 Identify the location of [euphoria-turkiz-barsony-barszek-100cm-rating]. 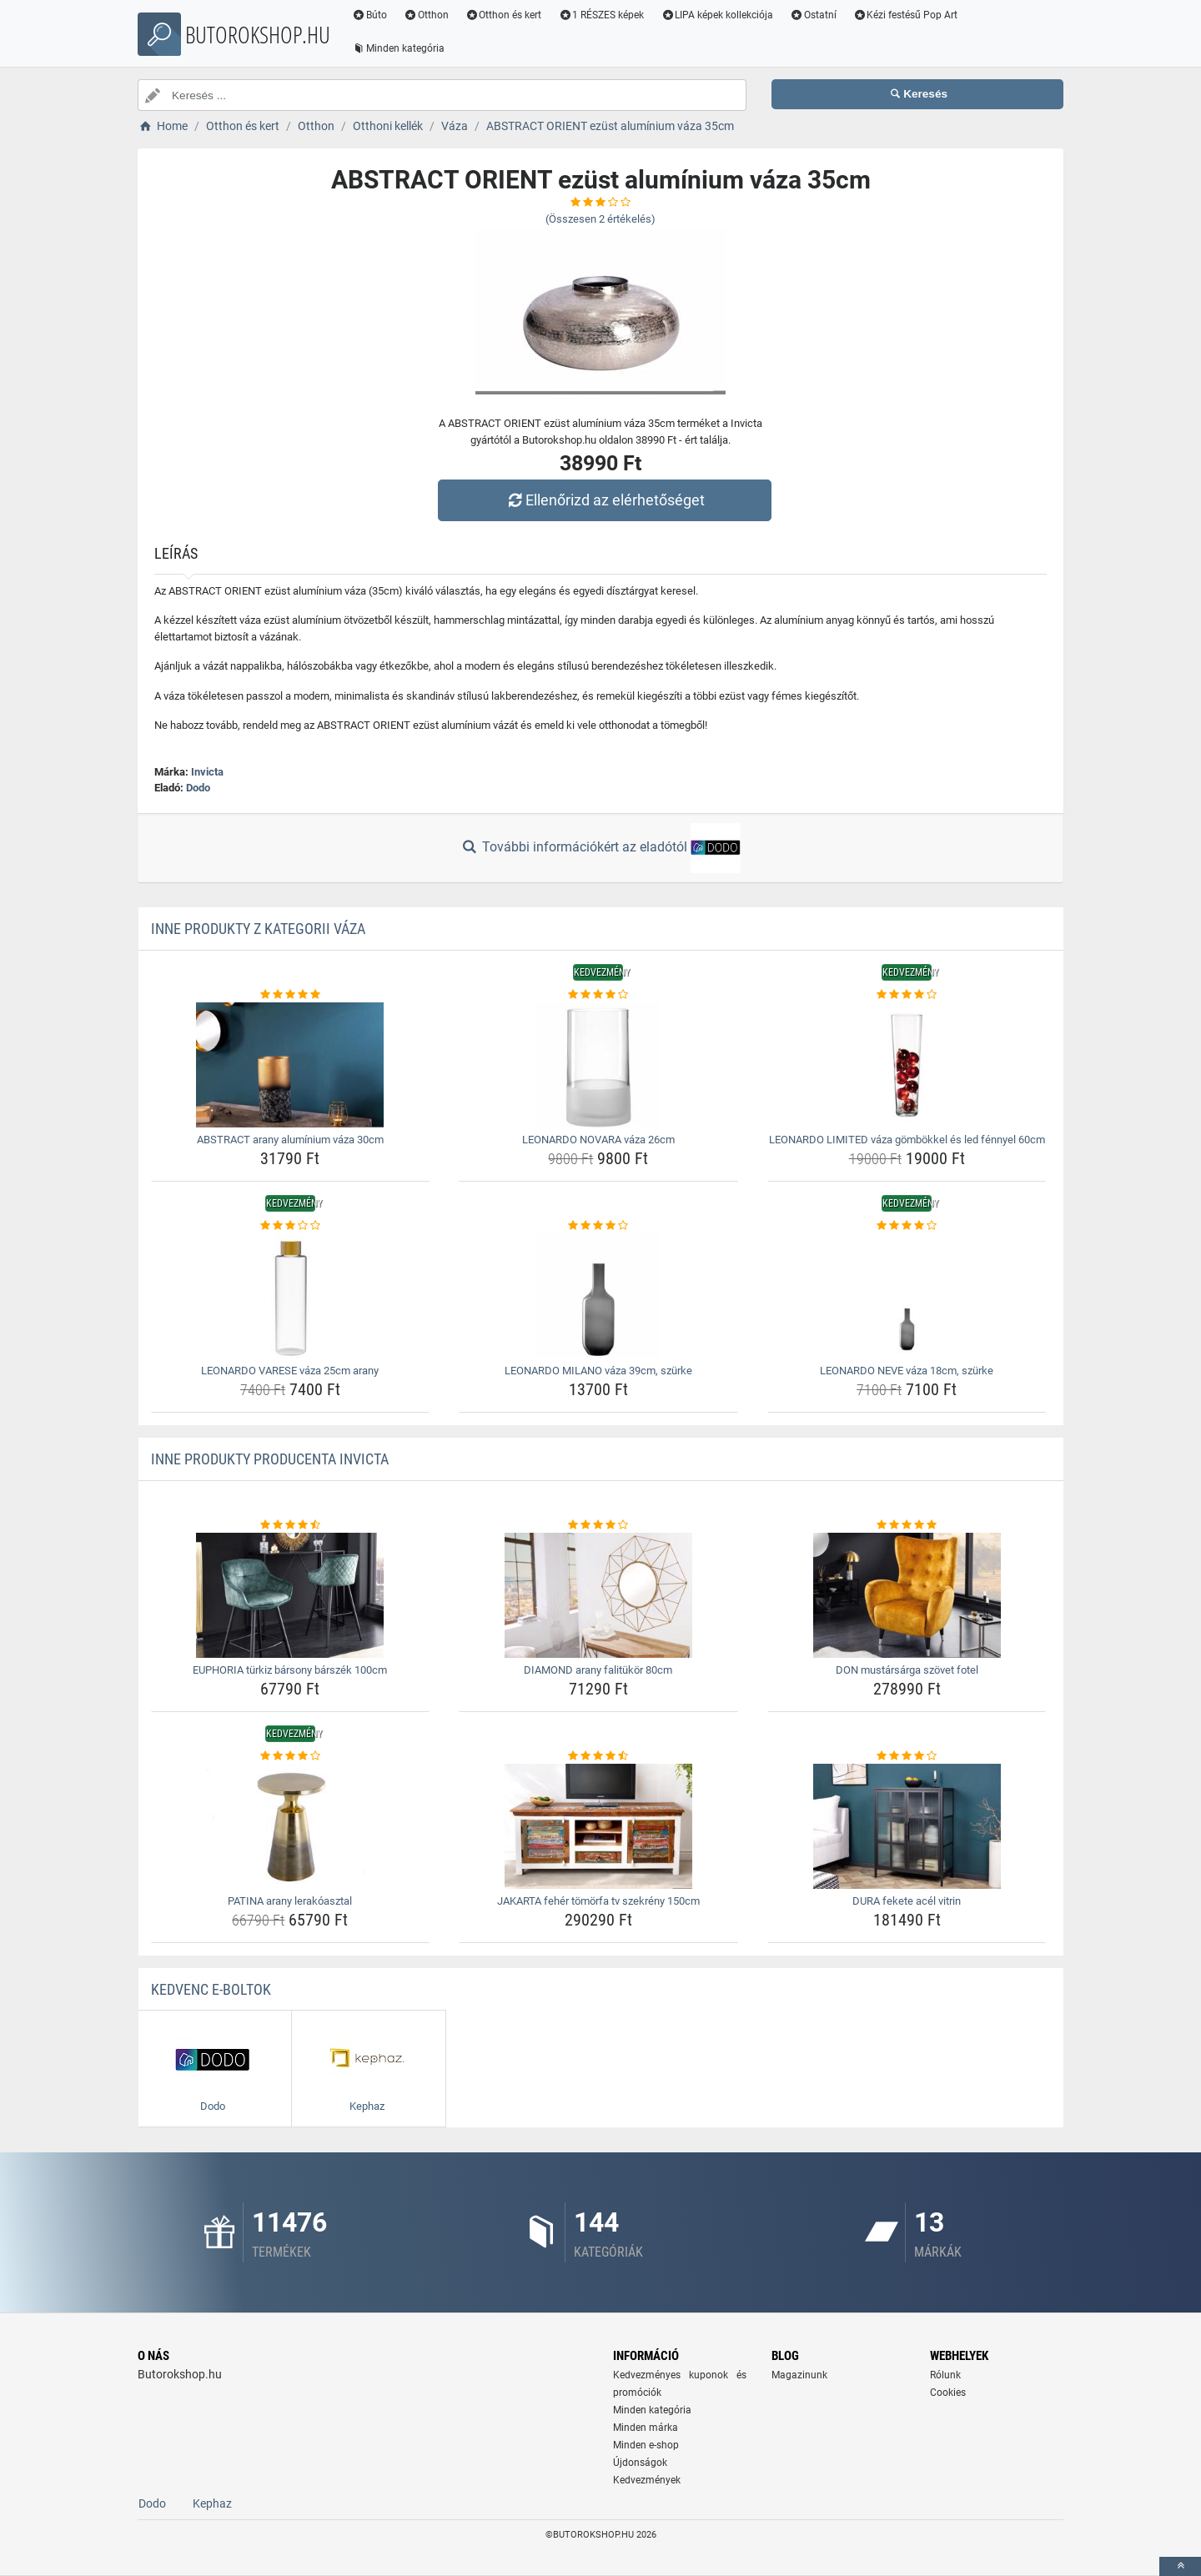
(291, 1525).